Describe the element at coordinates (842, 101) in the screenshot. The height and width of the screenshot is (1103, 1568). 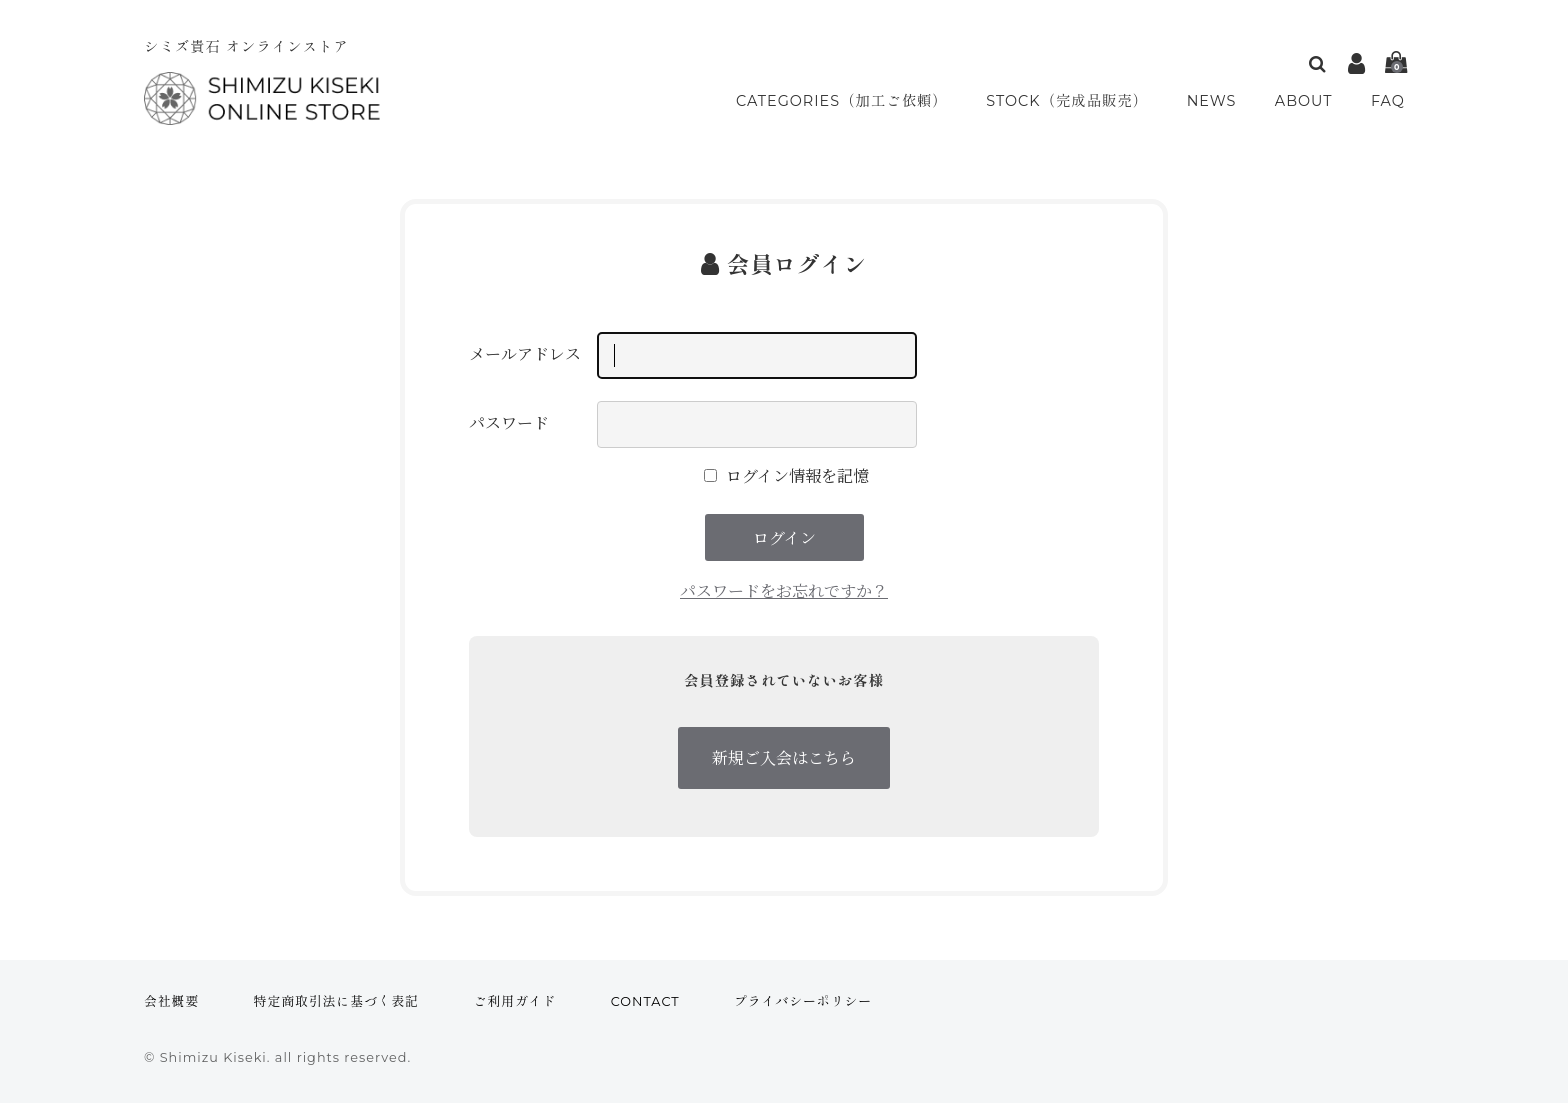
I see `CATEGORIES（加工ご依頼）` at that location.